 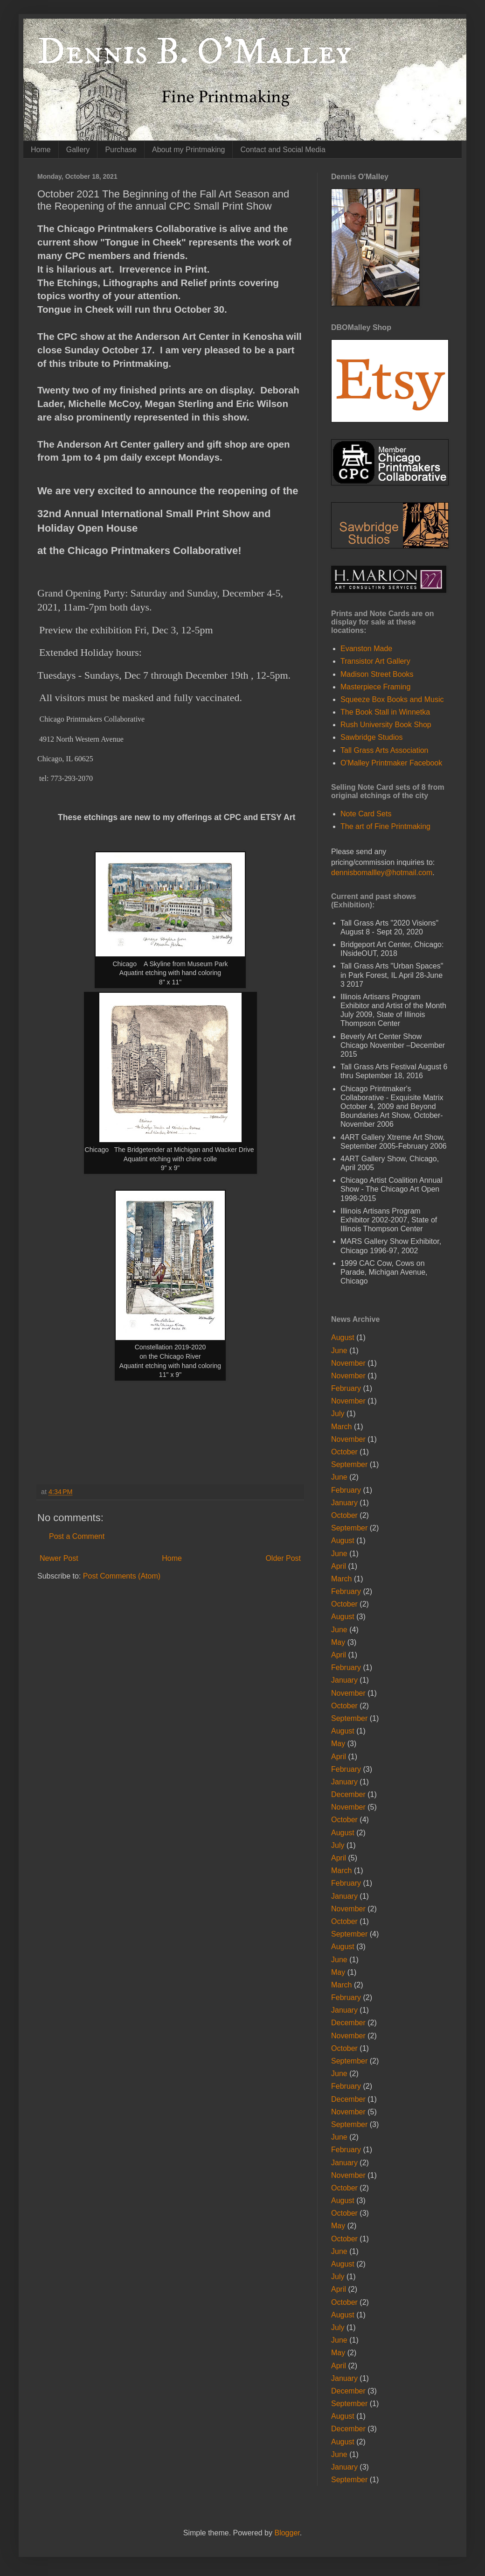 I want to click on Gallery, so click(x=78, y=150).